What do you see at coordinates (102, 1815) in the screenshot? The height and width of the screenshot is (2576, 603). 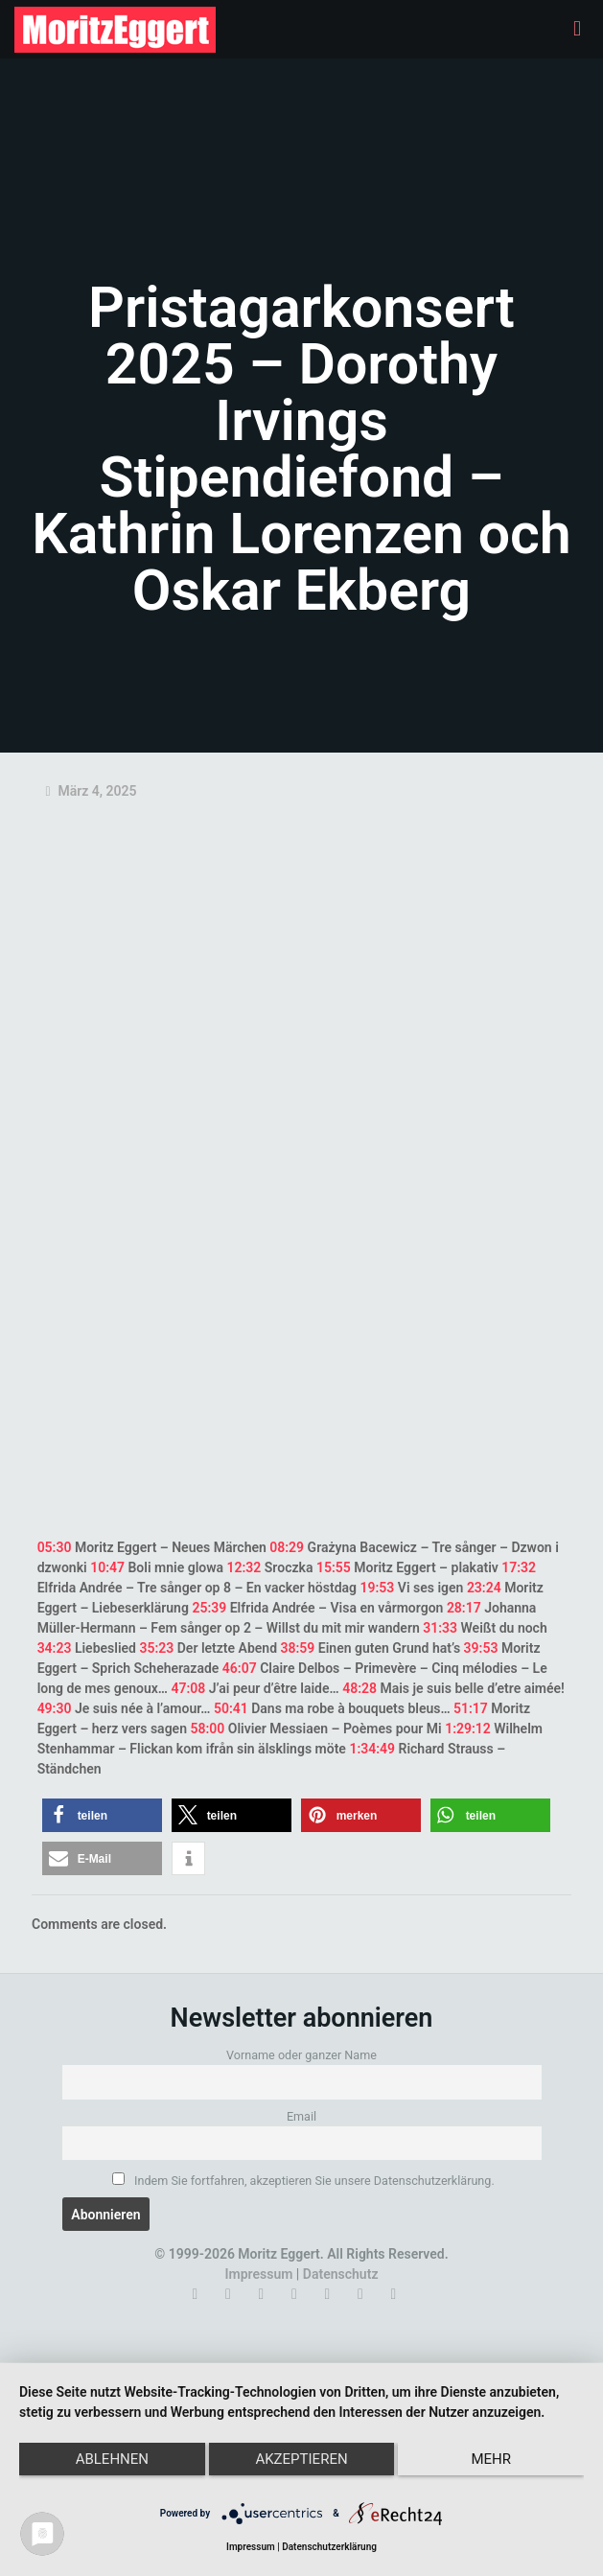 I see `[button]` at bounding box center [102, 1815].